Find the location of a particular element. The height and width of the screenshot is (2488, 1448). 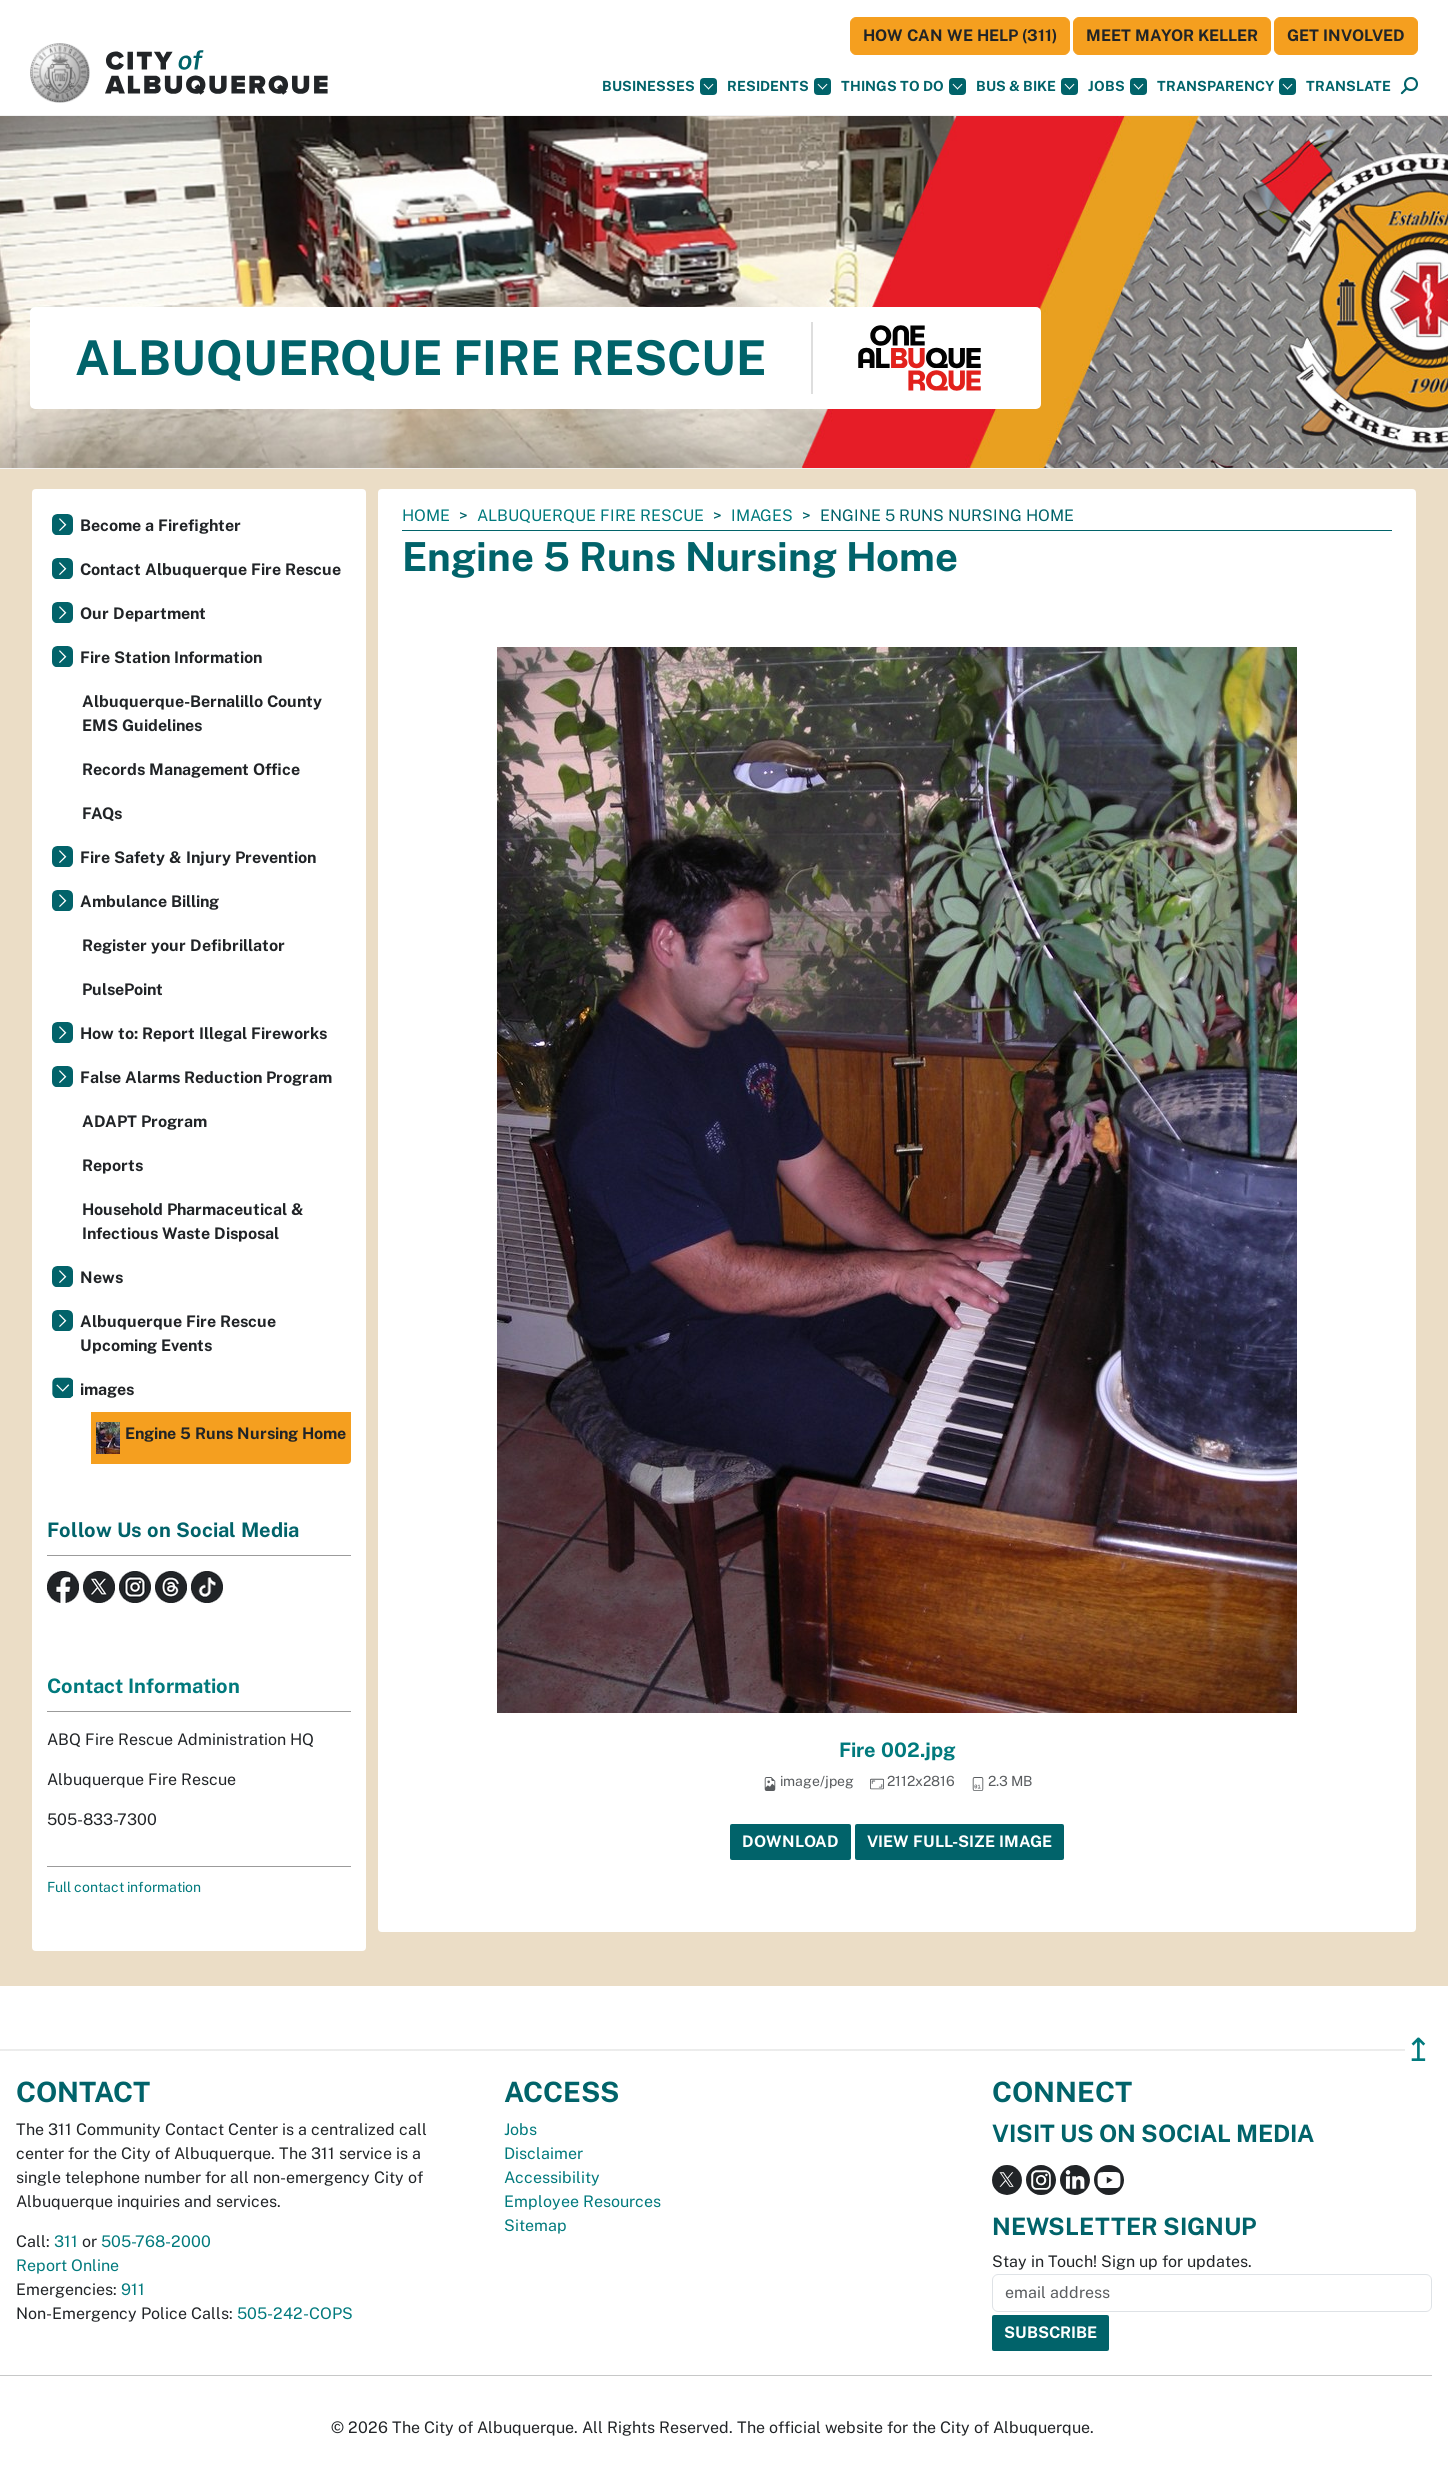

Businesses is located at coordinates (659, 86).